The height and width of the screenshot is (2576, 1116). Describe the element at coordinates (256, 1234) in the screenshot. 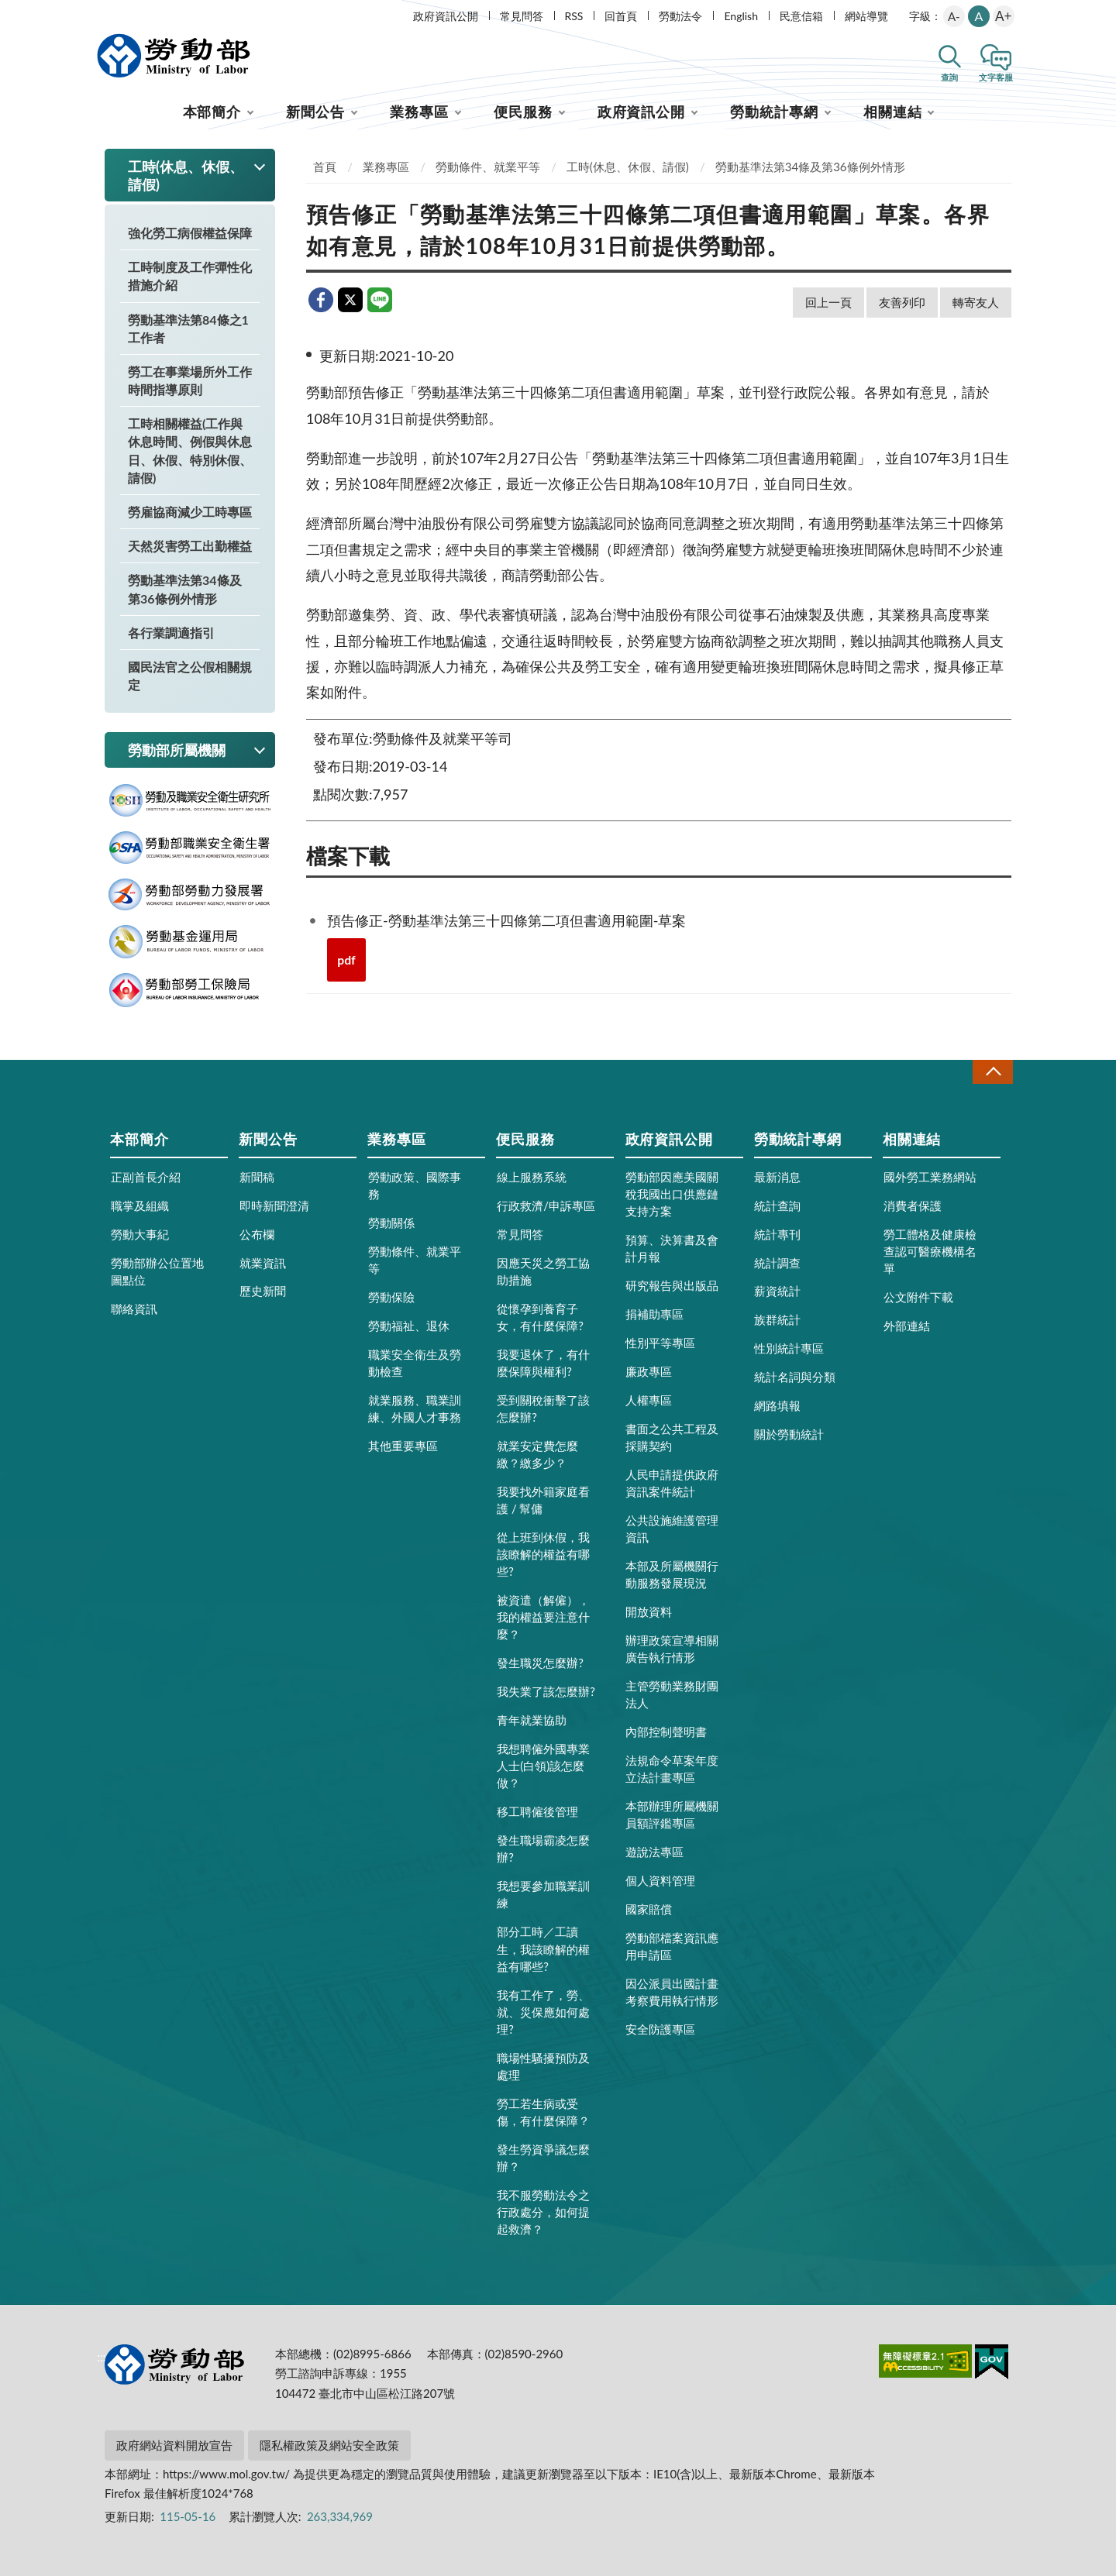

I see `公布欄` at that location.